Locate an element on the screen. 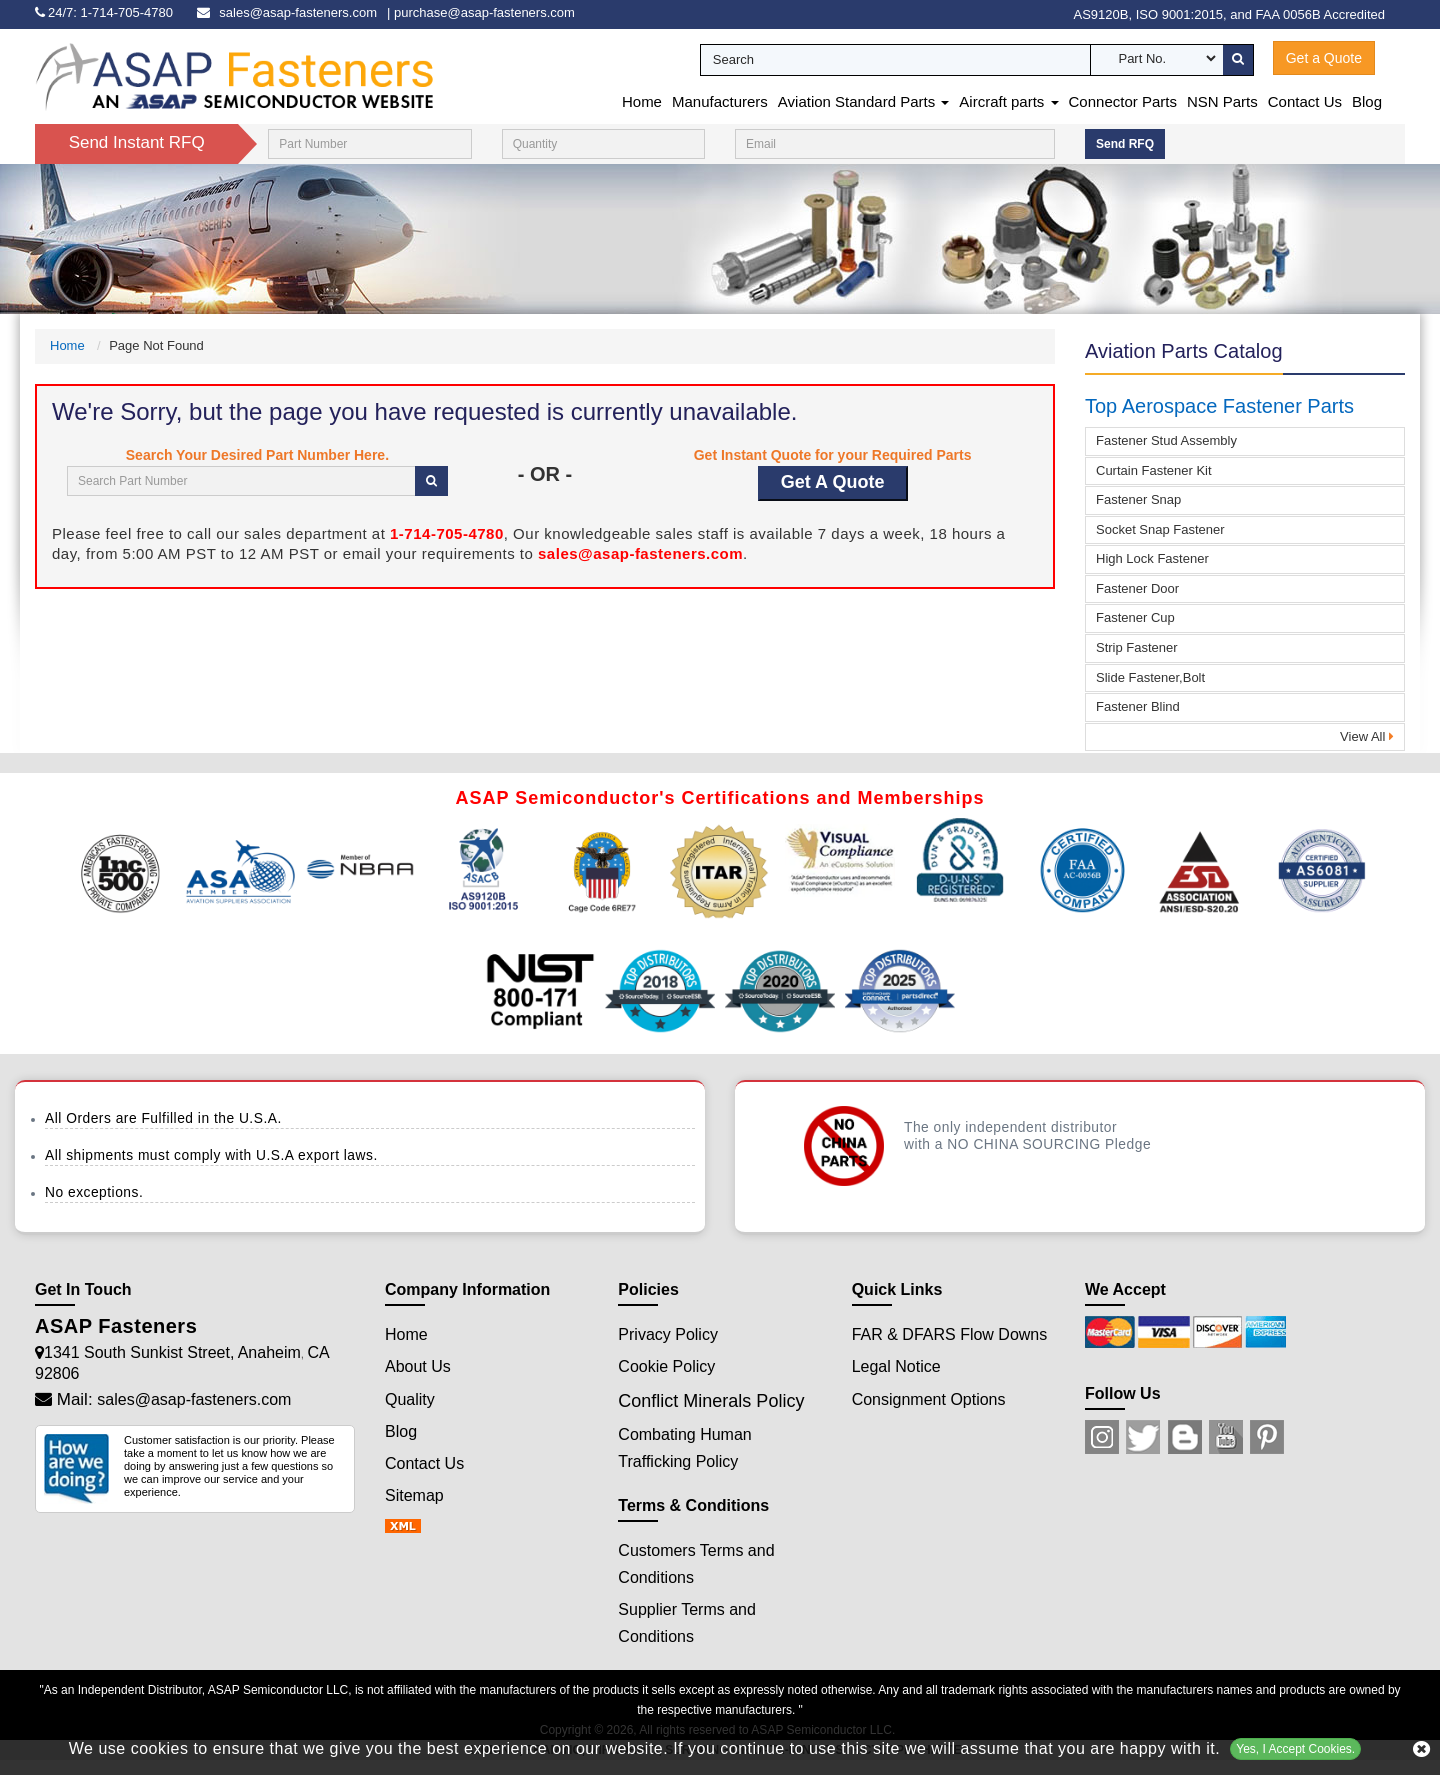 The width and height of the screenshot is (1440, 1775). Yes, I Accept Cookies. is located at coordinates (1295, 1749).